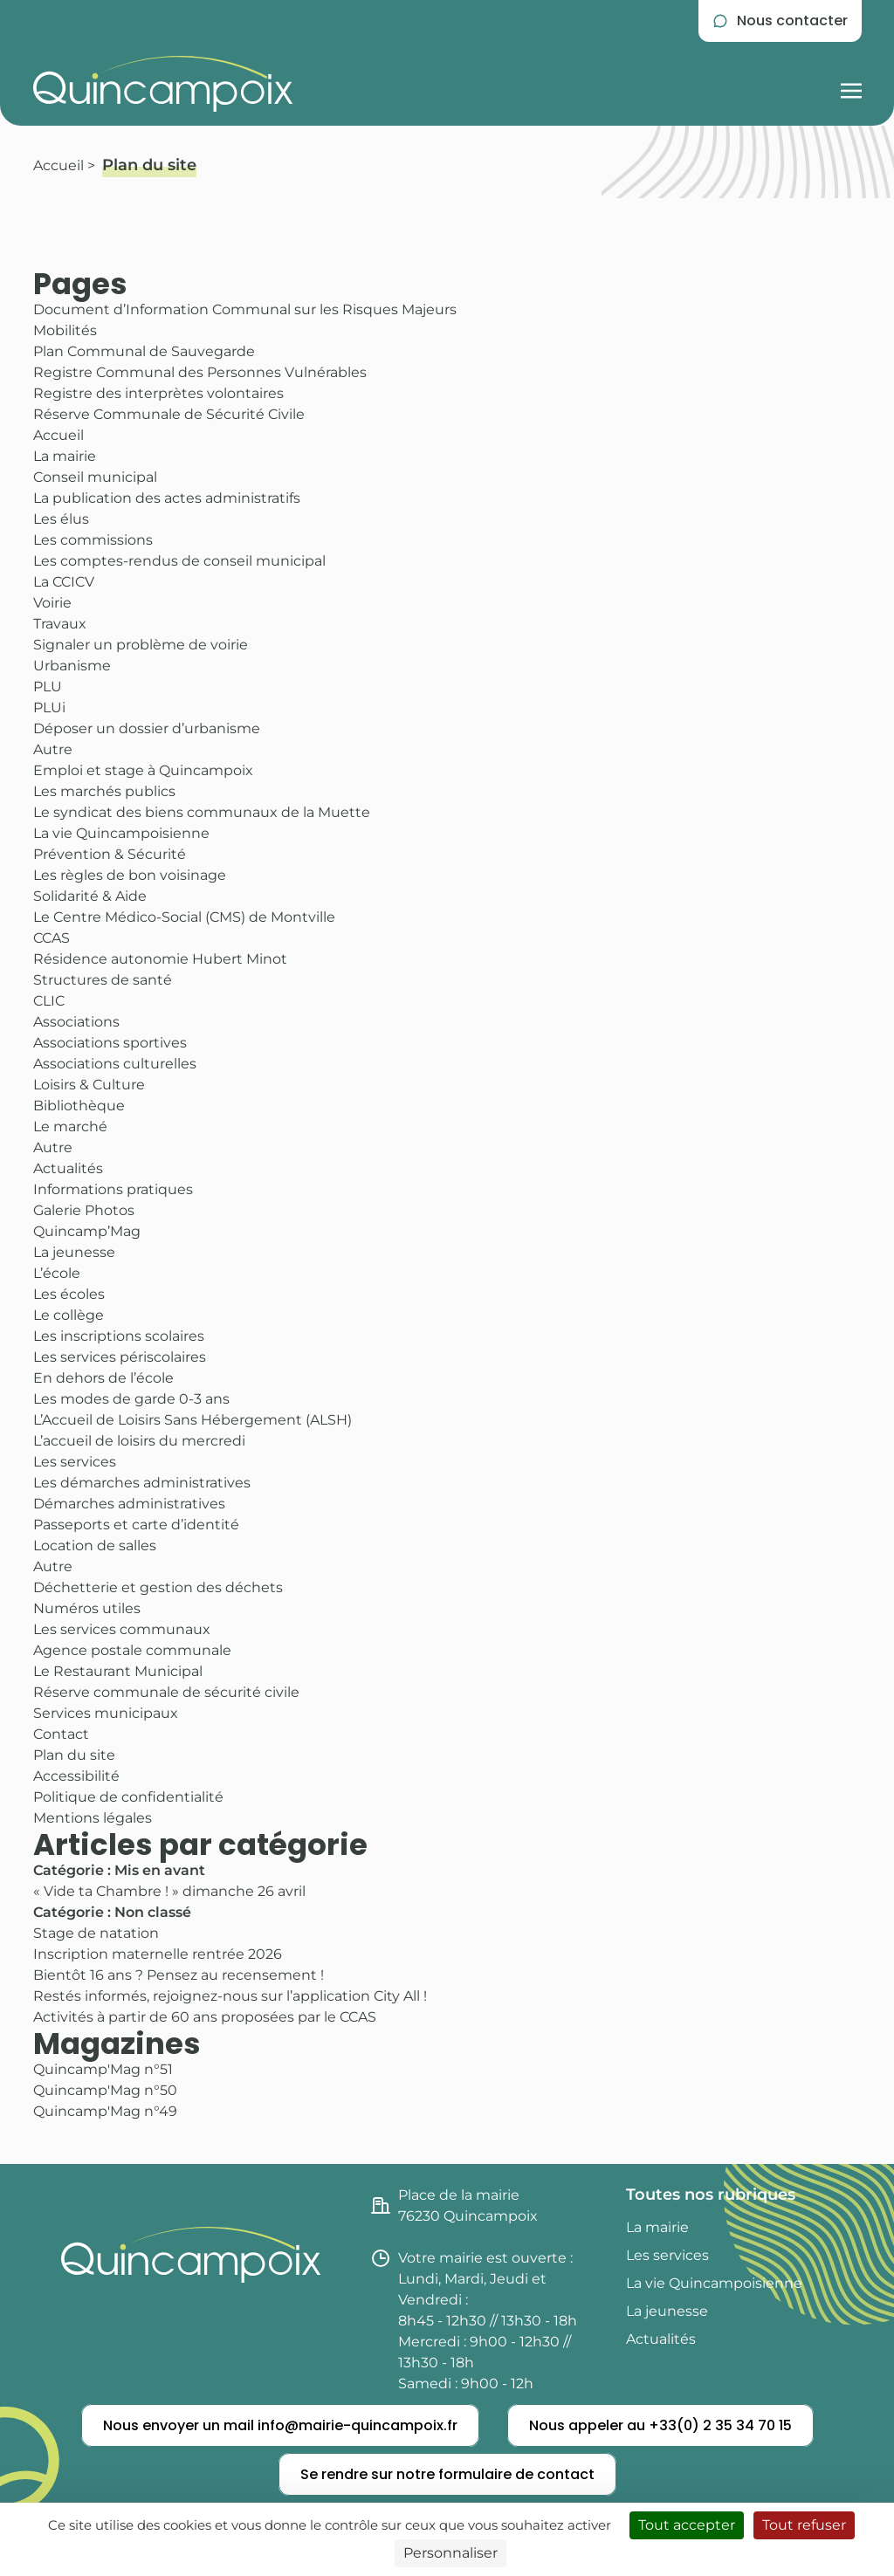 This screenshot has height=2576, width=894. I want to click on Accueil, so click(58, 165).